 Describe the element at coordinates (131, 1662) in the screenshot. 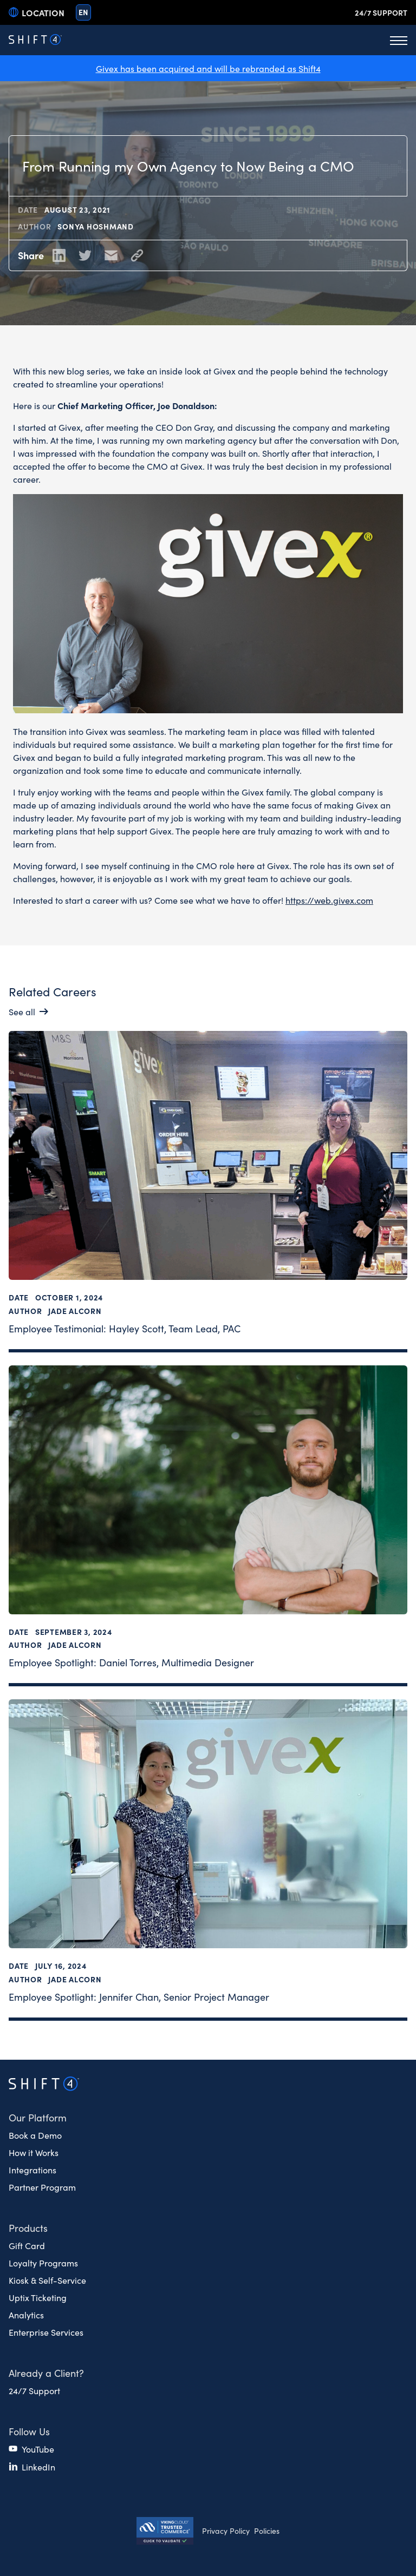

I see `Employee Spotlight: Daniel Torres, Multimedia Designer` at that location.